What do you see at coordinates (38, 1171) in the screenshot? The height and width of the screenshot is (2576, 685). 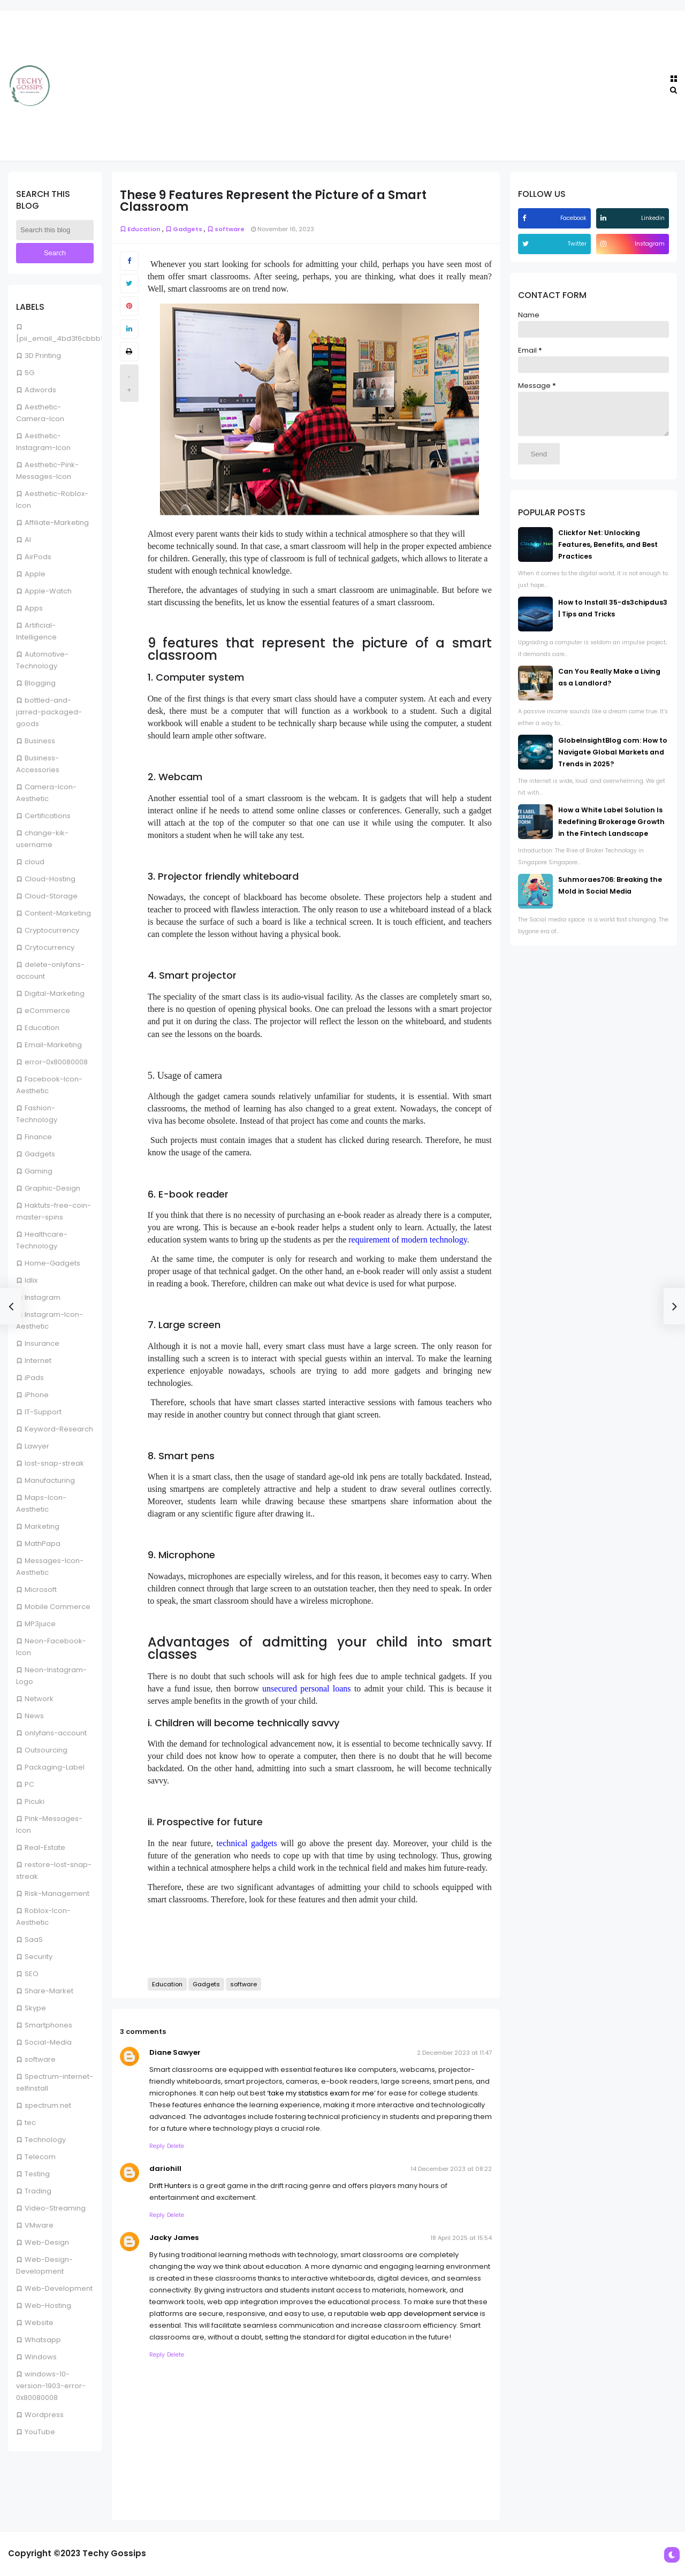 I see `Gaming` at bounding box center [38, 1171].